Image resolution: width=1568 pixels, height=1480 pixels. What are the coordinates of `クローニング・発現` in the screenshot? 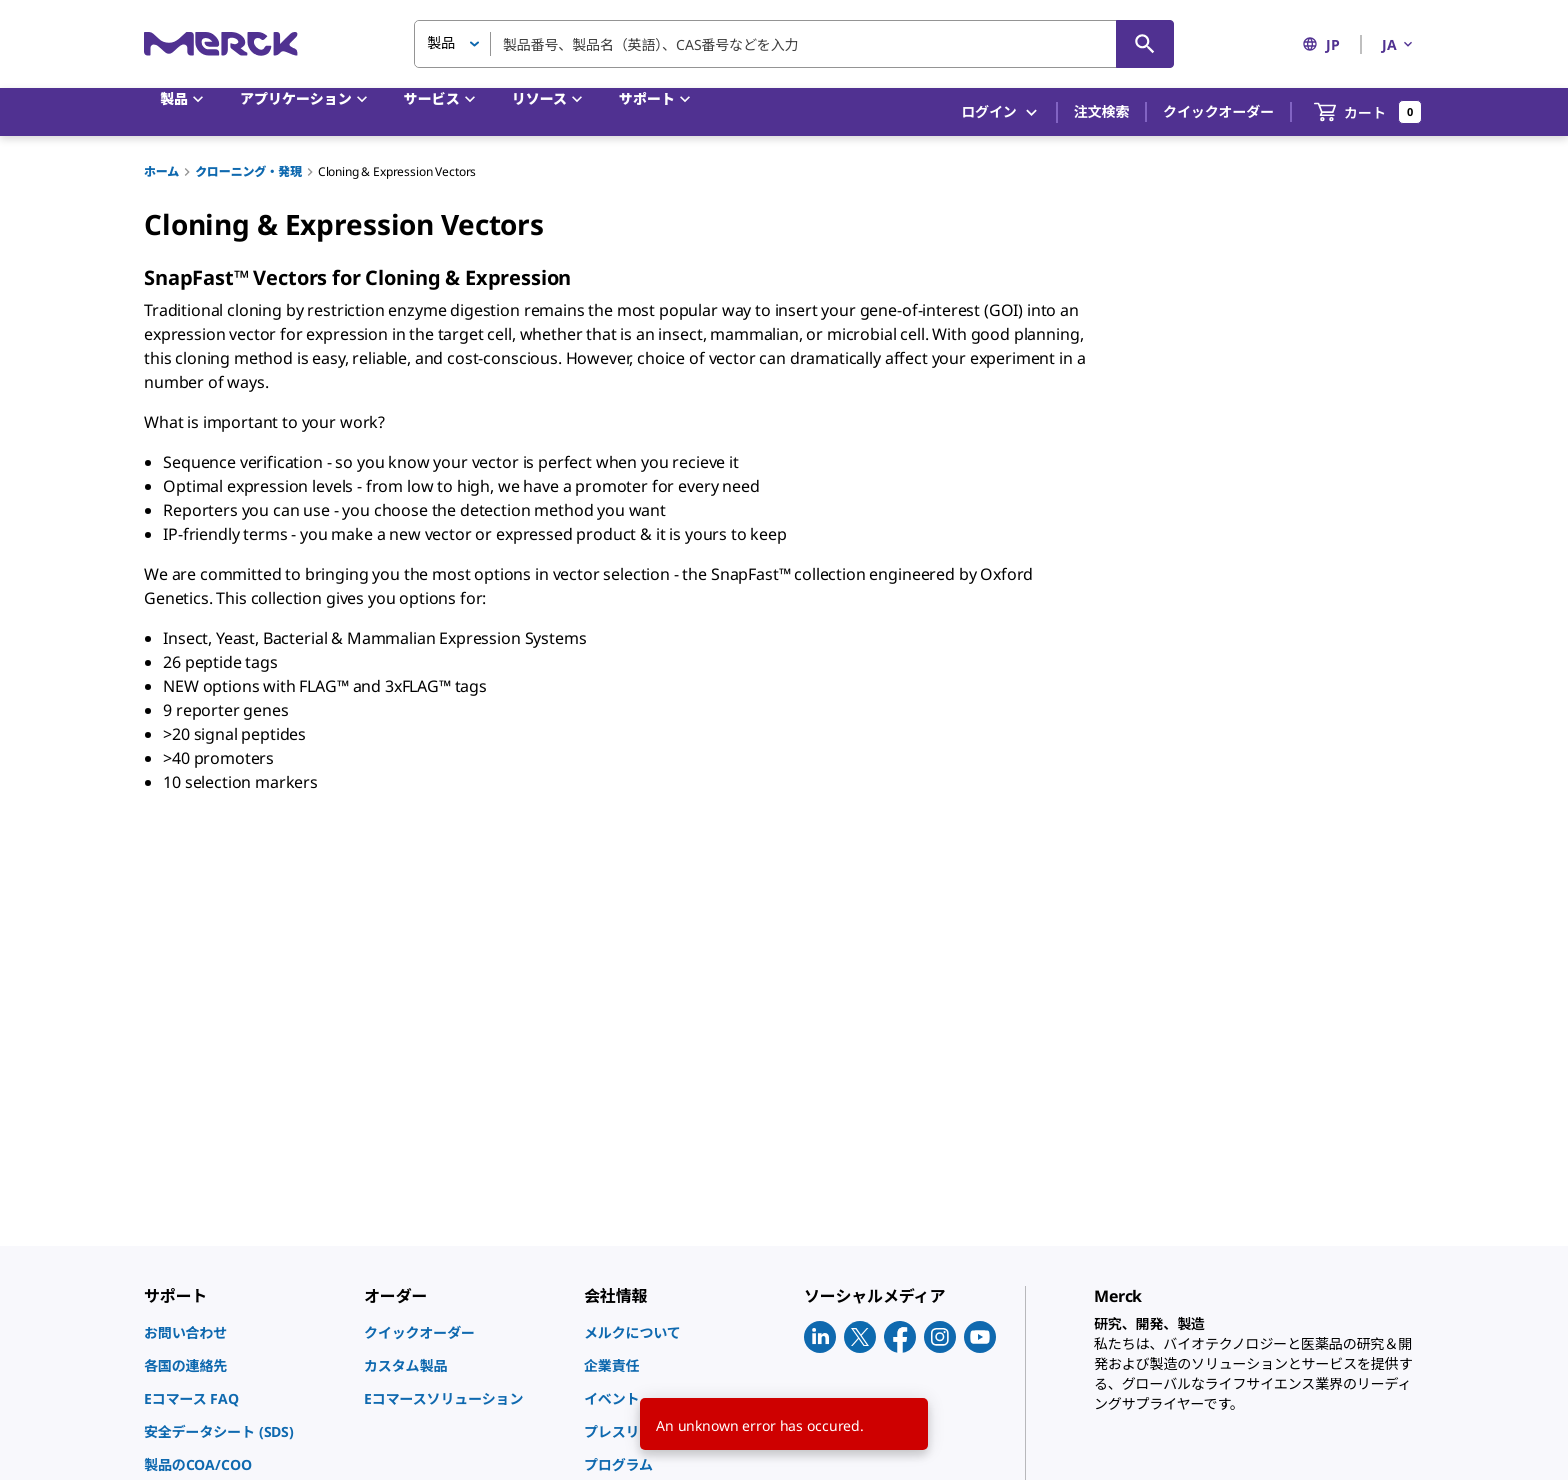 It's located at (248, 171).